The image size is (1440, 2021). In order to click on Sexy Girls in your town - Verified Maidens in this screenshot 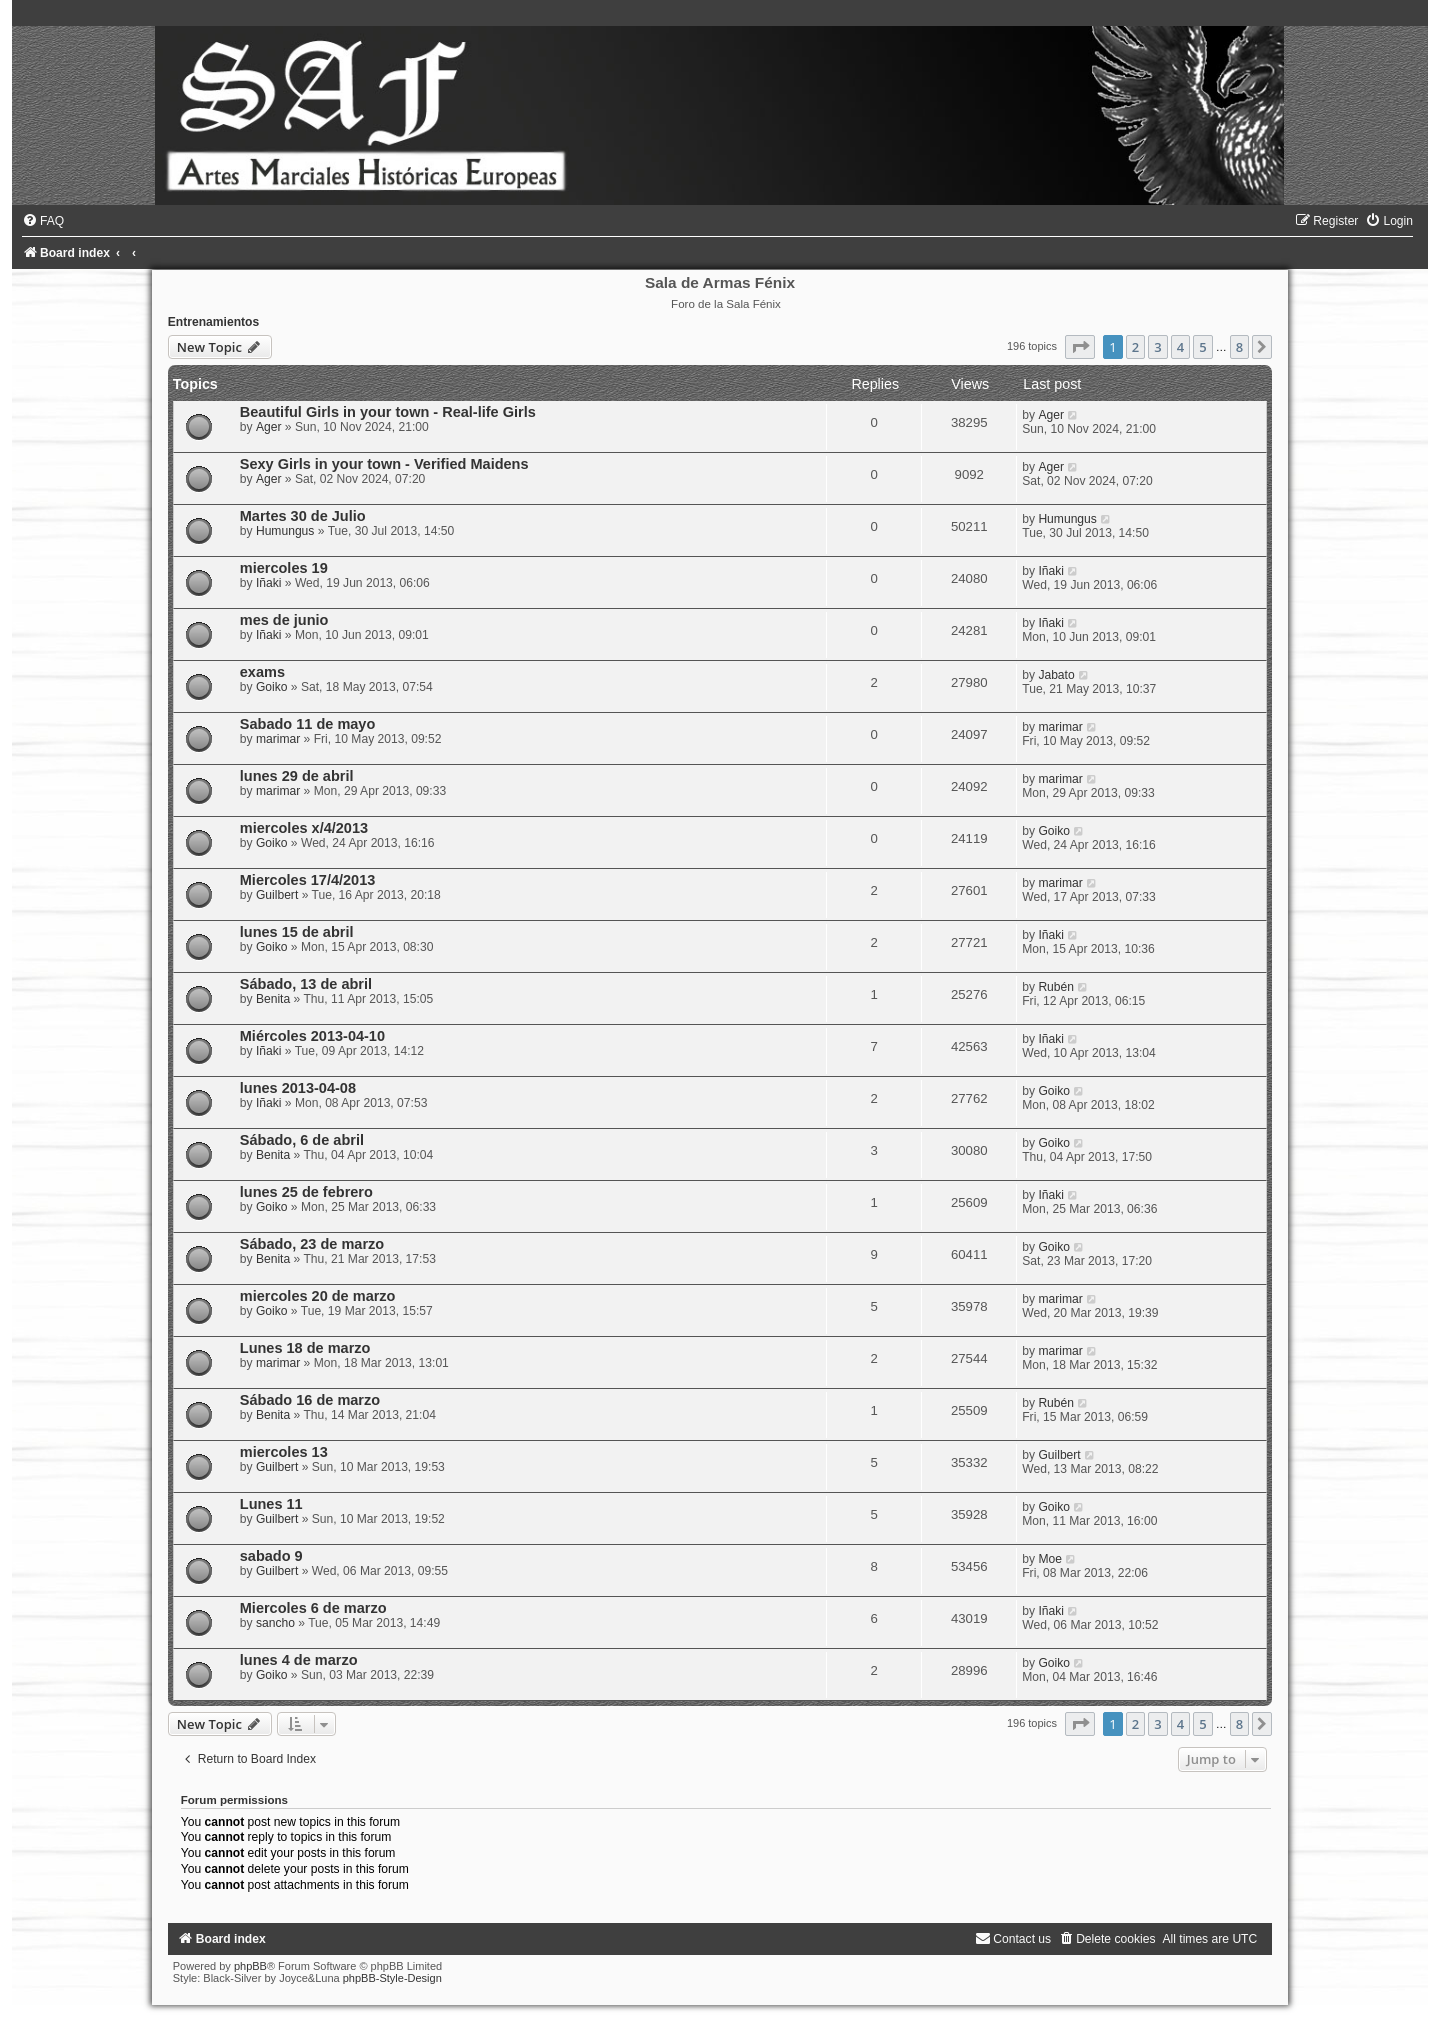, I will do `click(384, 464)`.